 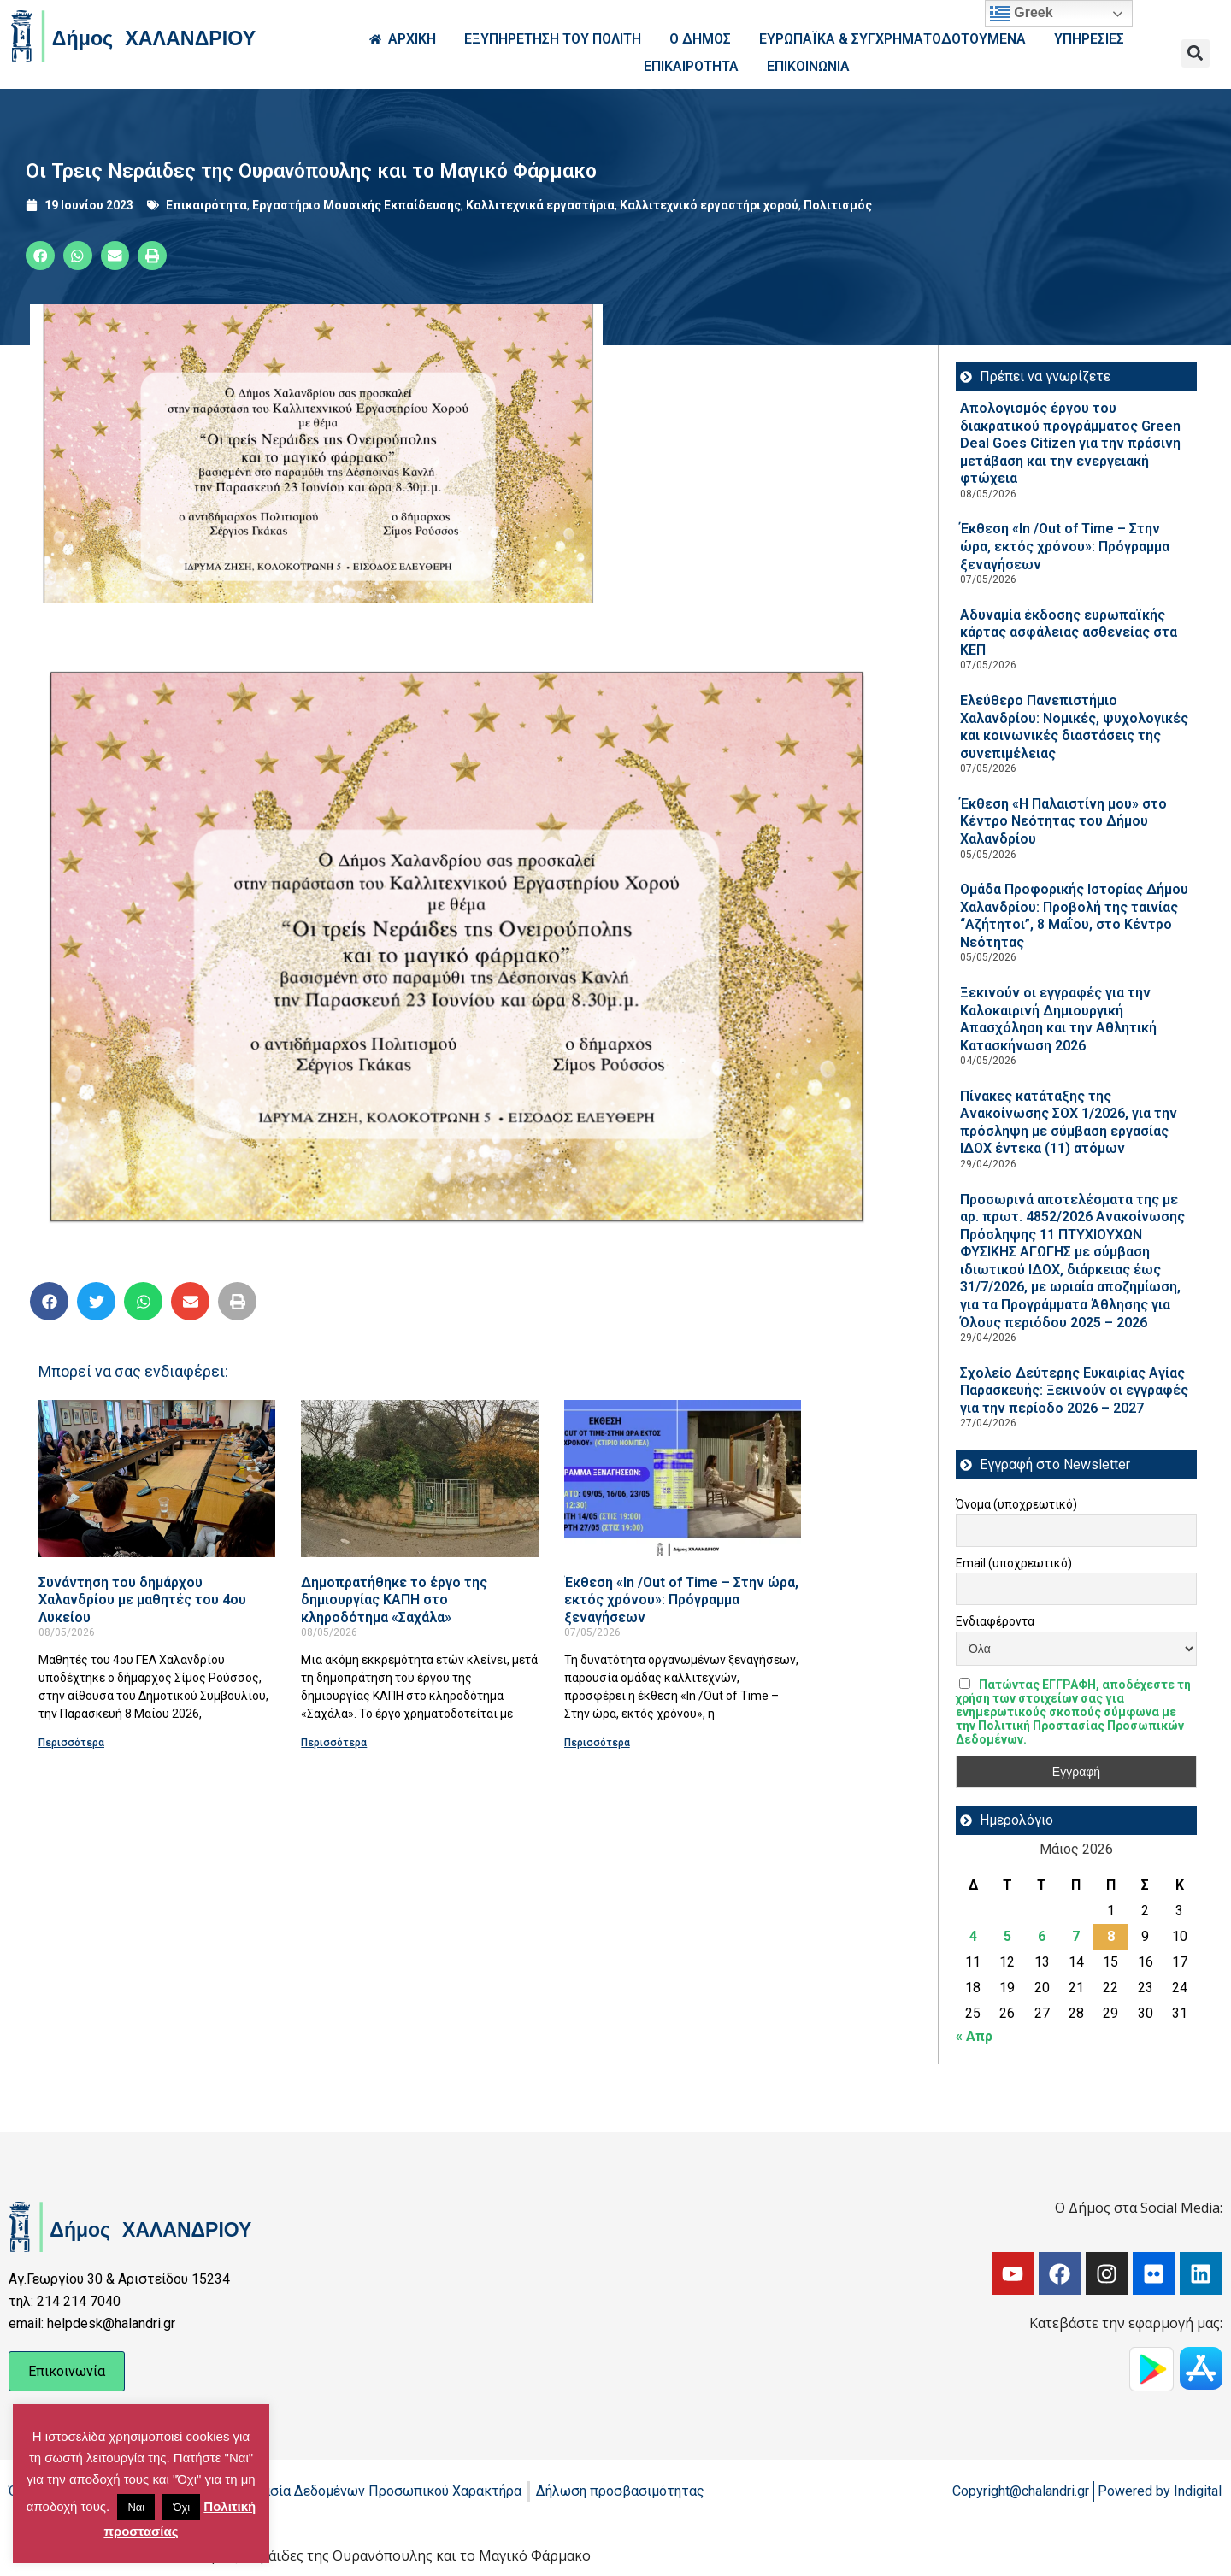 What do you see at coordinates (973, 1936) in the screenshot?
I see `4 [Τα άρθρα δημοσιεύτηκαν την 4 May 2026]` at bounding box center [973, 1936].